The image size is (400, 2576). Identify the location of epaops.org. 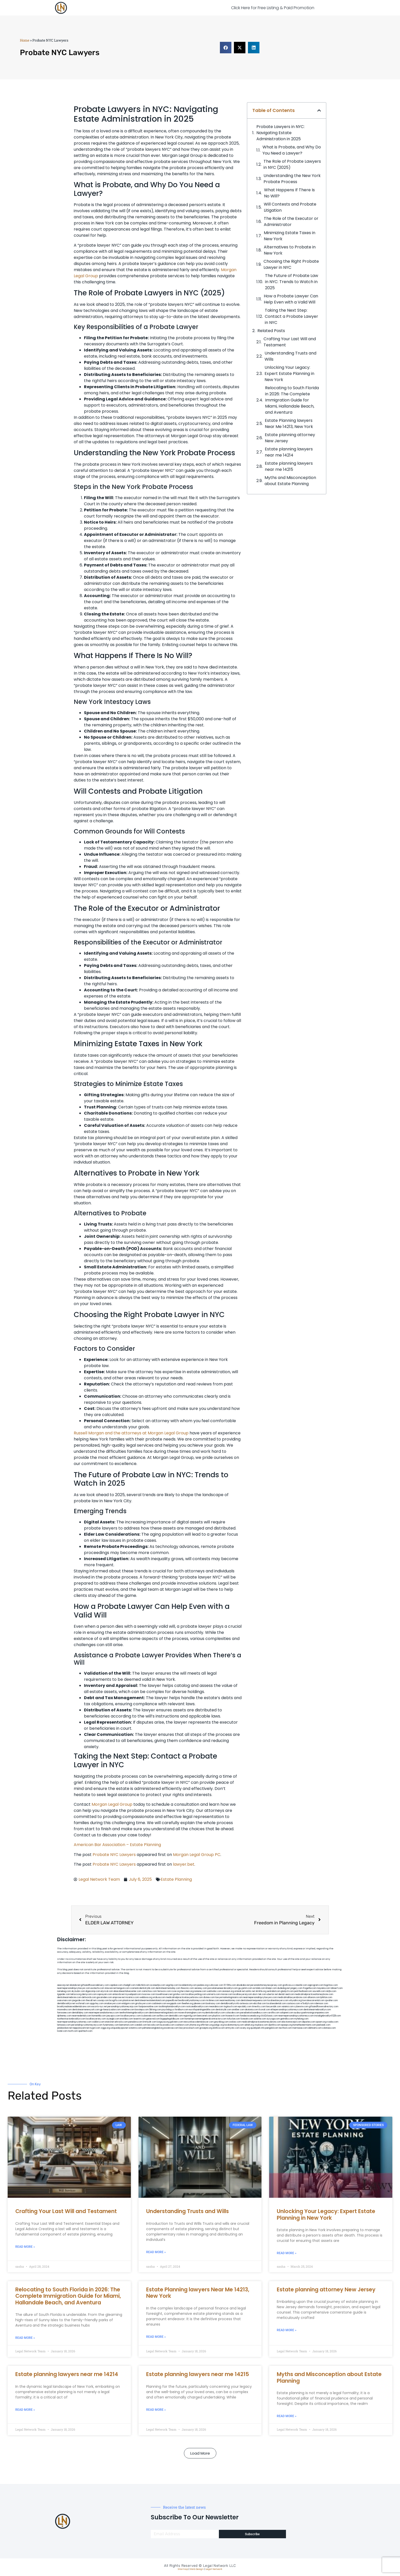
(286, 2025).